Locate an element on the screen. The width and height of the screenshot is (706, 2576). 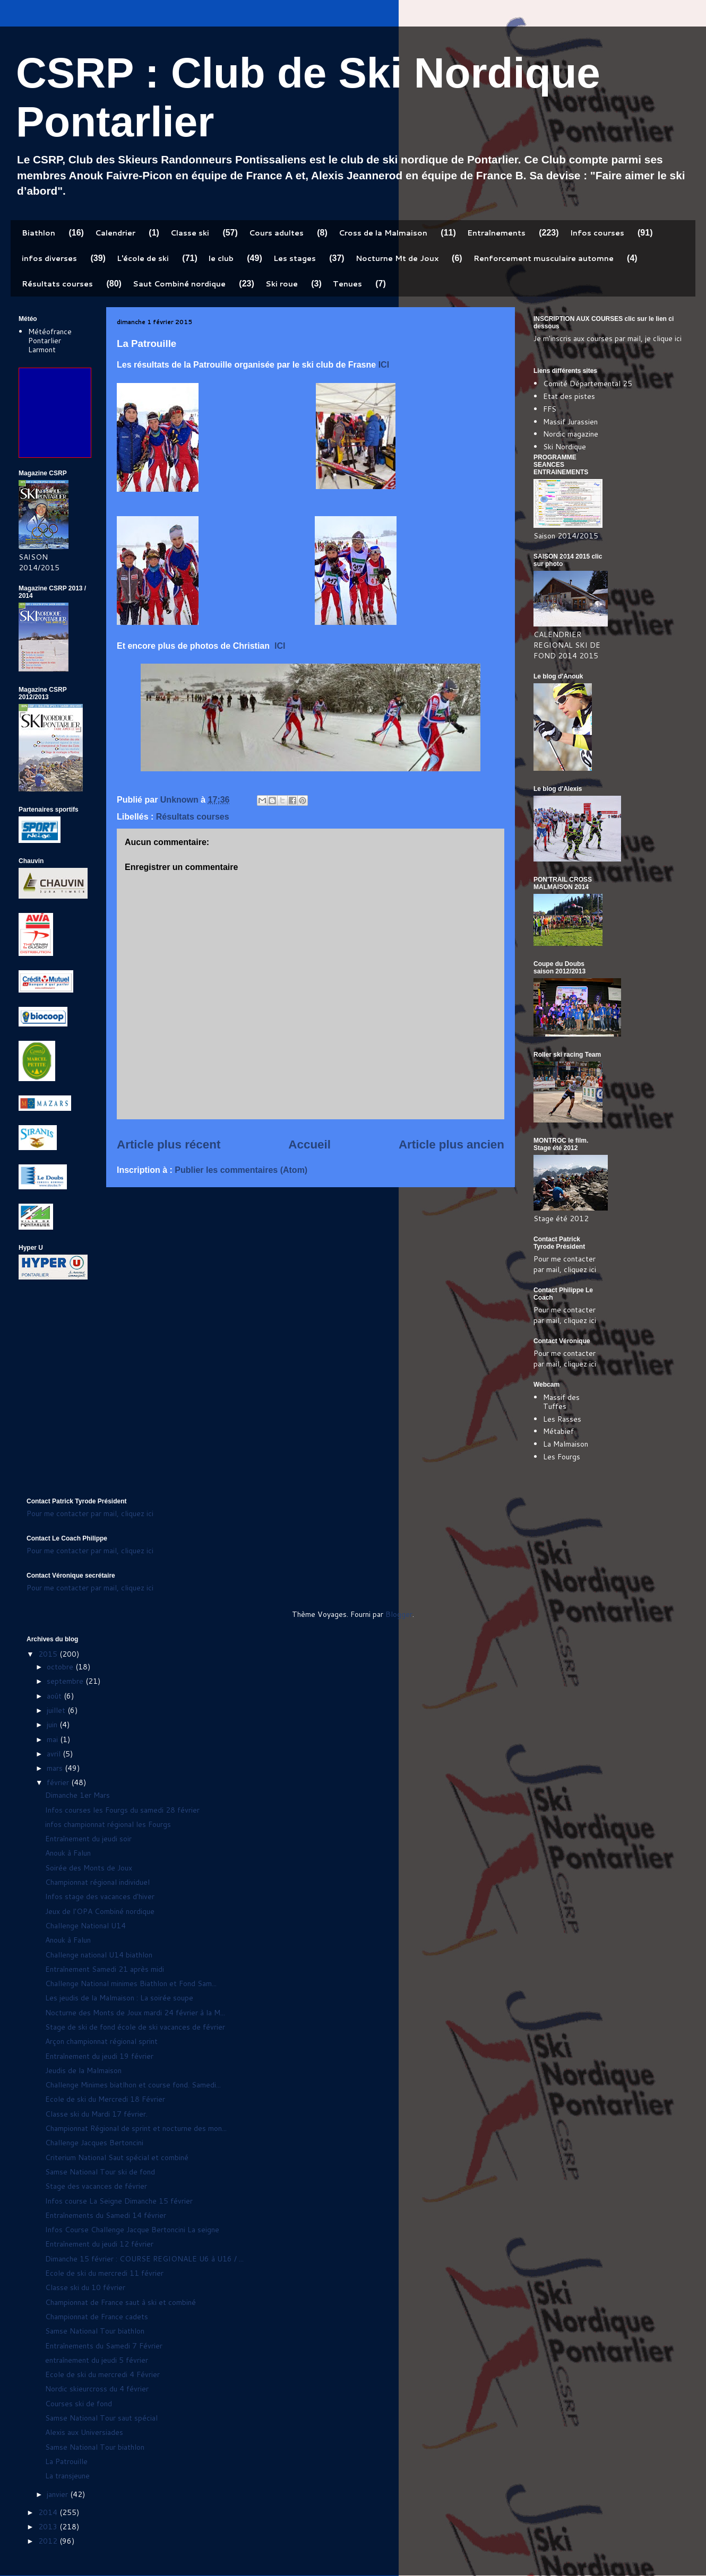
Renforcement musculaire automne is located at coordinates (543, 258).